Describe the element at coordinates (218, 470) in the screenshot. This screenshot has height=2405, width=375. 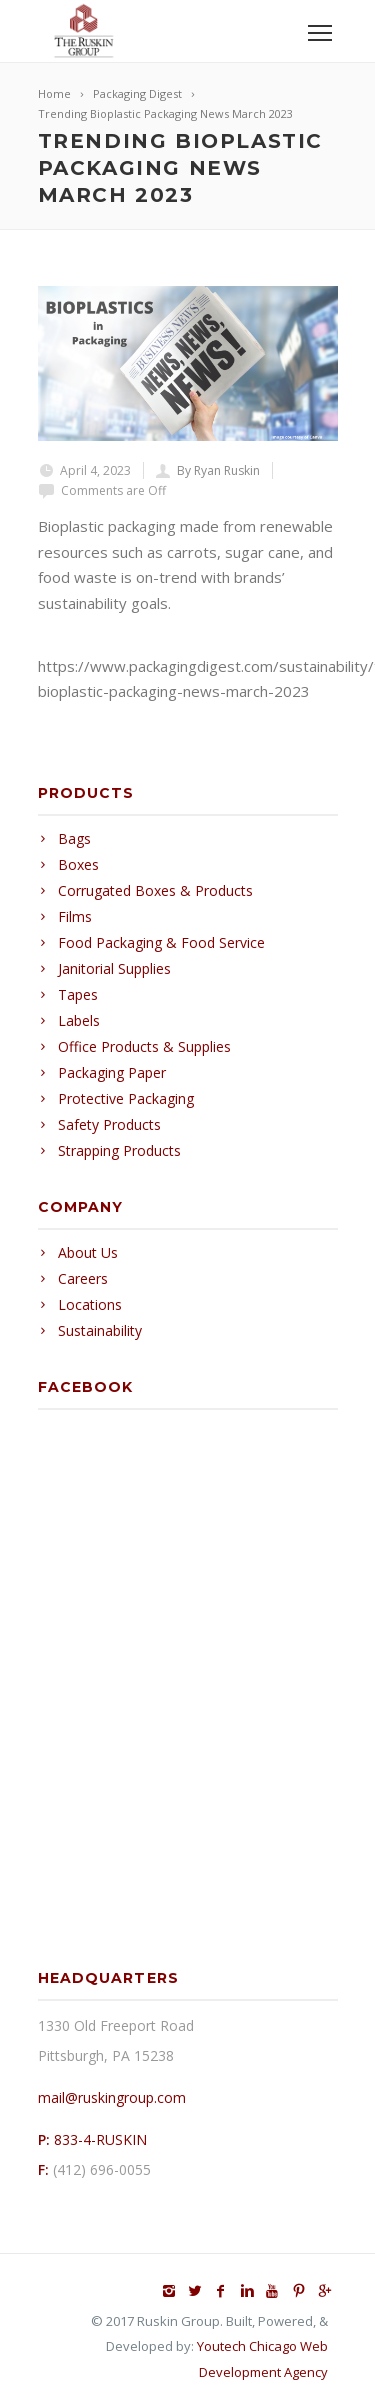
I see `By Ryan Ruskin` at that location.